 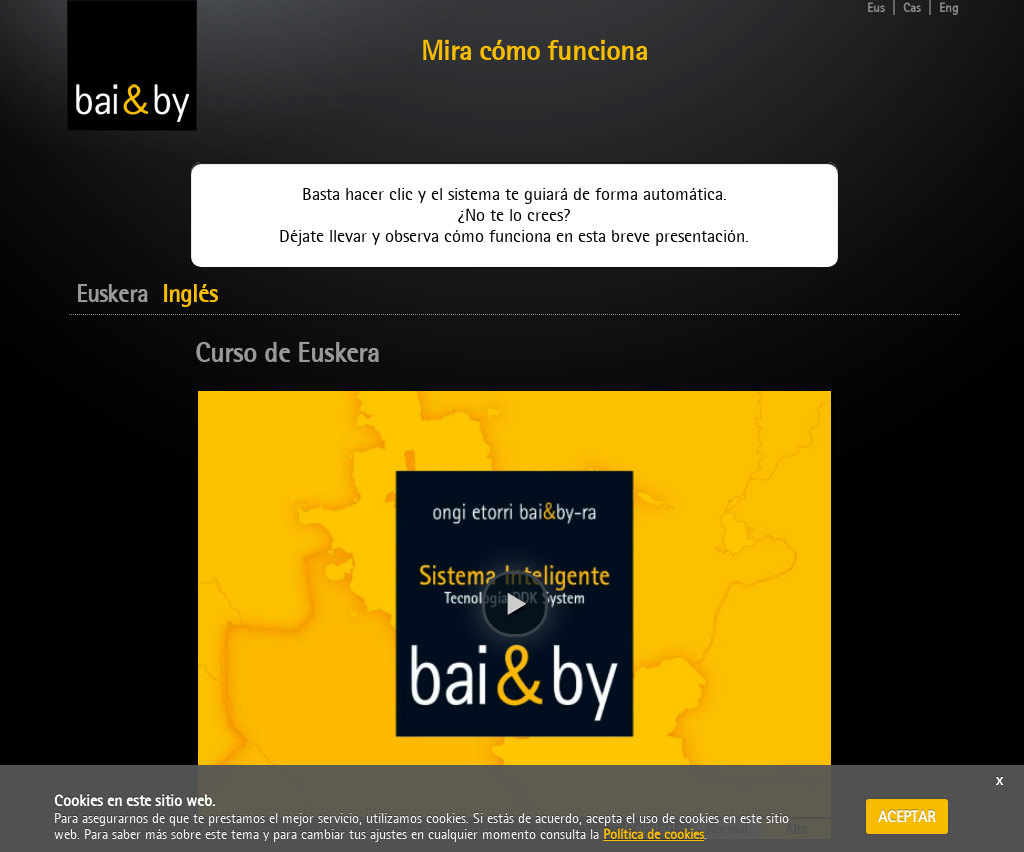 What do you see at coordinates (912, 7) in the screenshot?
I see `Cas` at bounding box center [912, 7].